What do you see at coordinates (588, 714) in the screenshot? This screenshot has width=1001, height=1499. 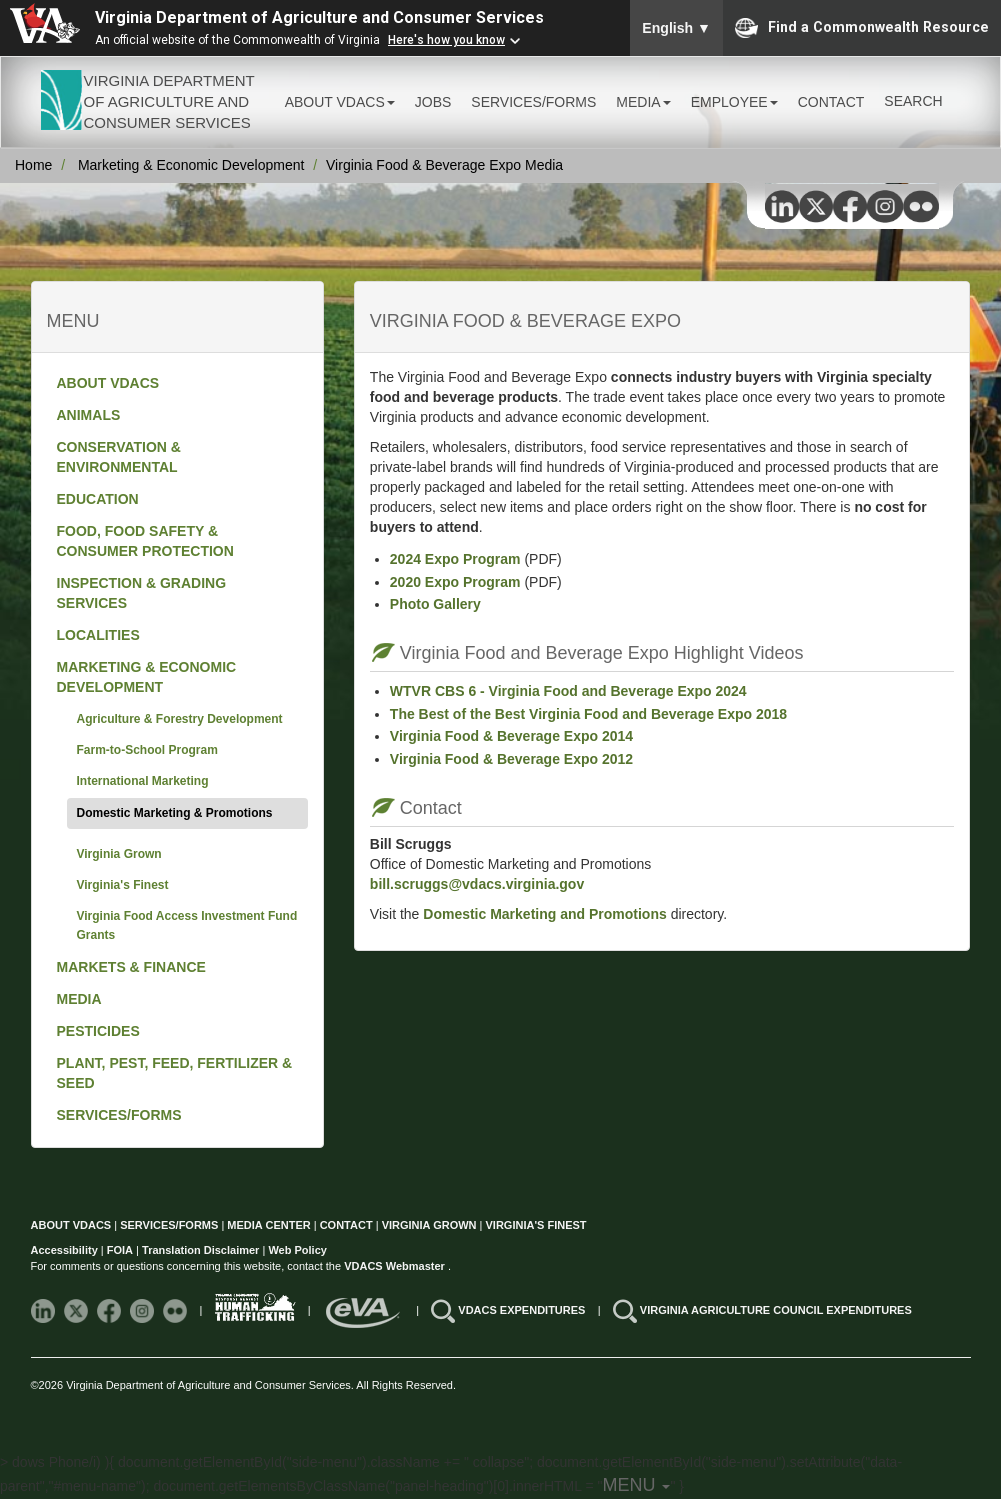 I see `The Best of the Best Virginia Food and Beverage Expo 2018` at bounding box center [588, 714].